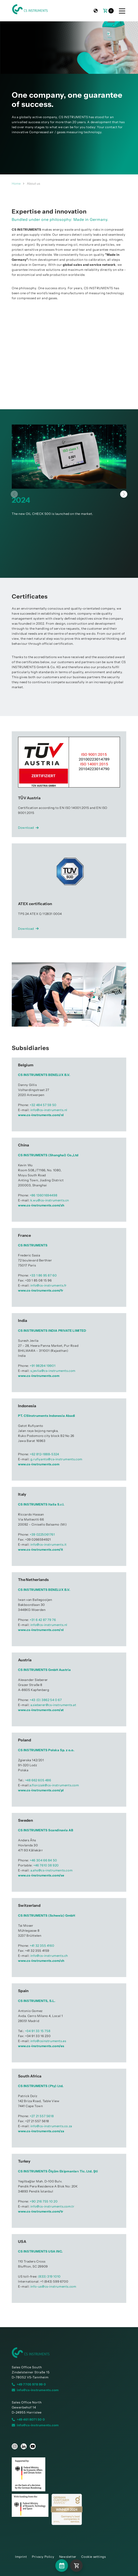 The width and height of the screenshot is (138, 2576). What do you see at coordinates (51, 2126) in the screenshot?
I see `info@cs-instruments.co.za` at bounding box center [51, 2126].